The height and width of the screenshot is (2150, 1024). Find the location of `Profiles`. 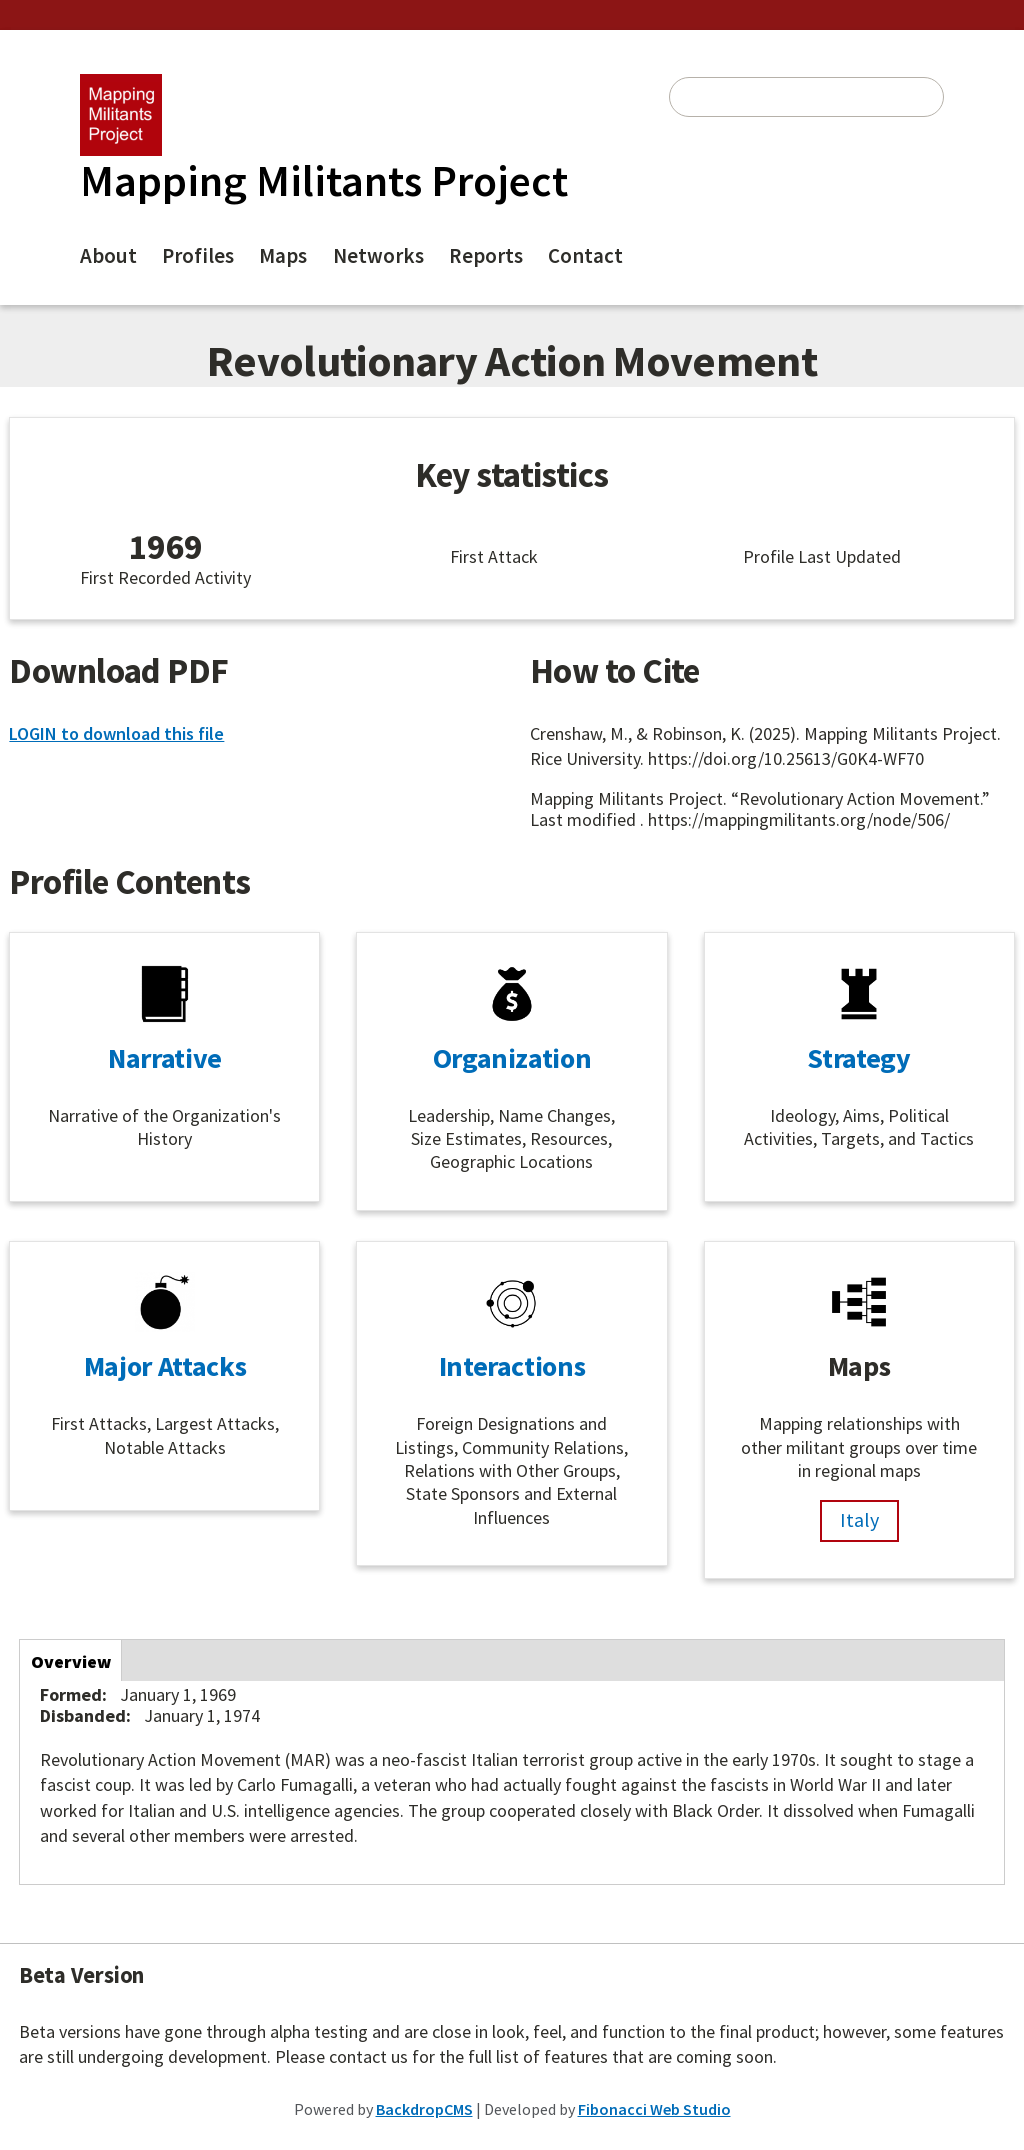

Profiles is located at coordinates (198, 255).